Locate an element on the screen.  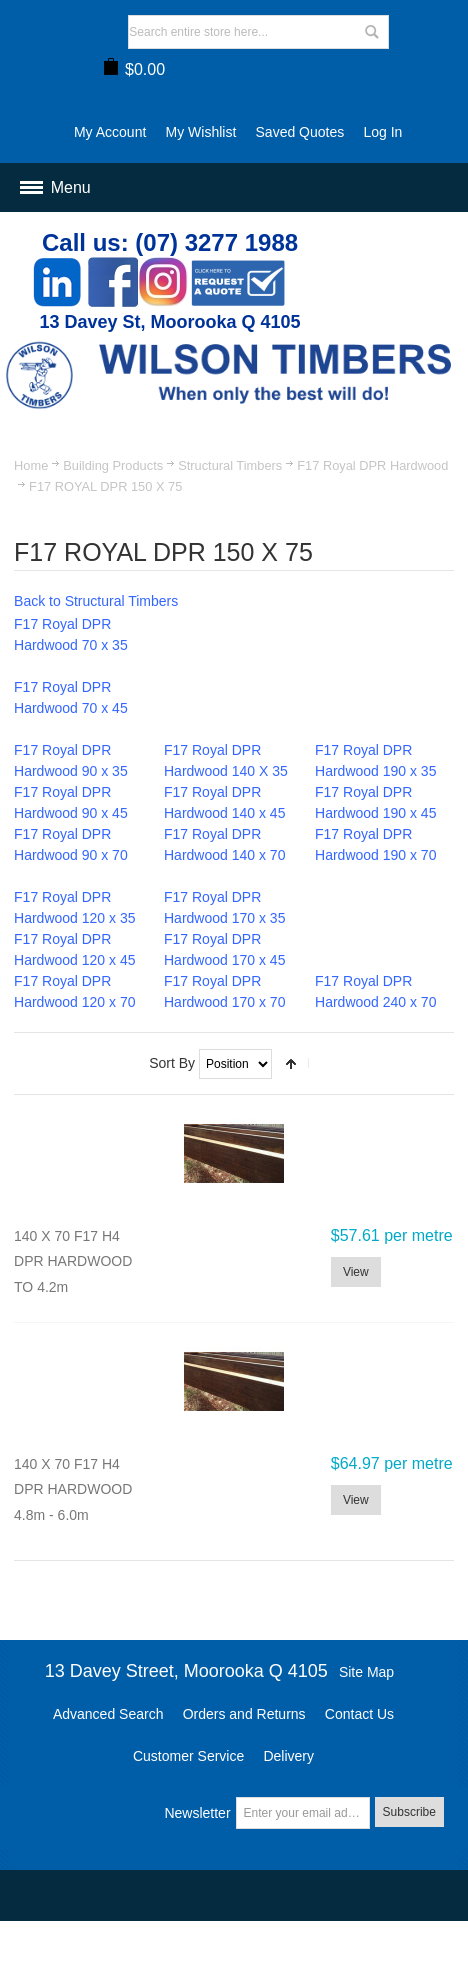
My Wishlist is located at coordinates (201, 132).